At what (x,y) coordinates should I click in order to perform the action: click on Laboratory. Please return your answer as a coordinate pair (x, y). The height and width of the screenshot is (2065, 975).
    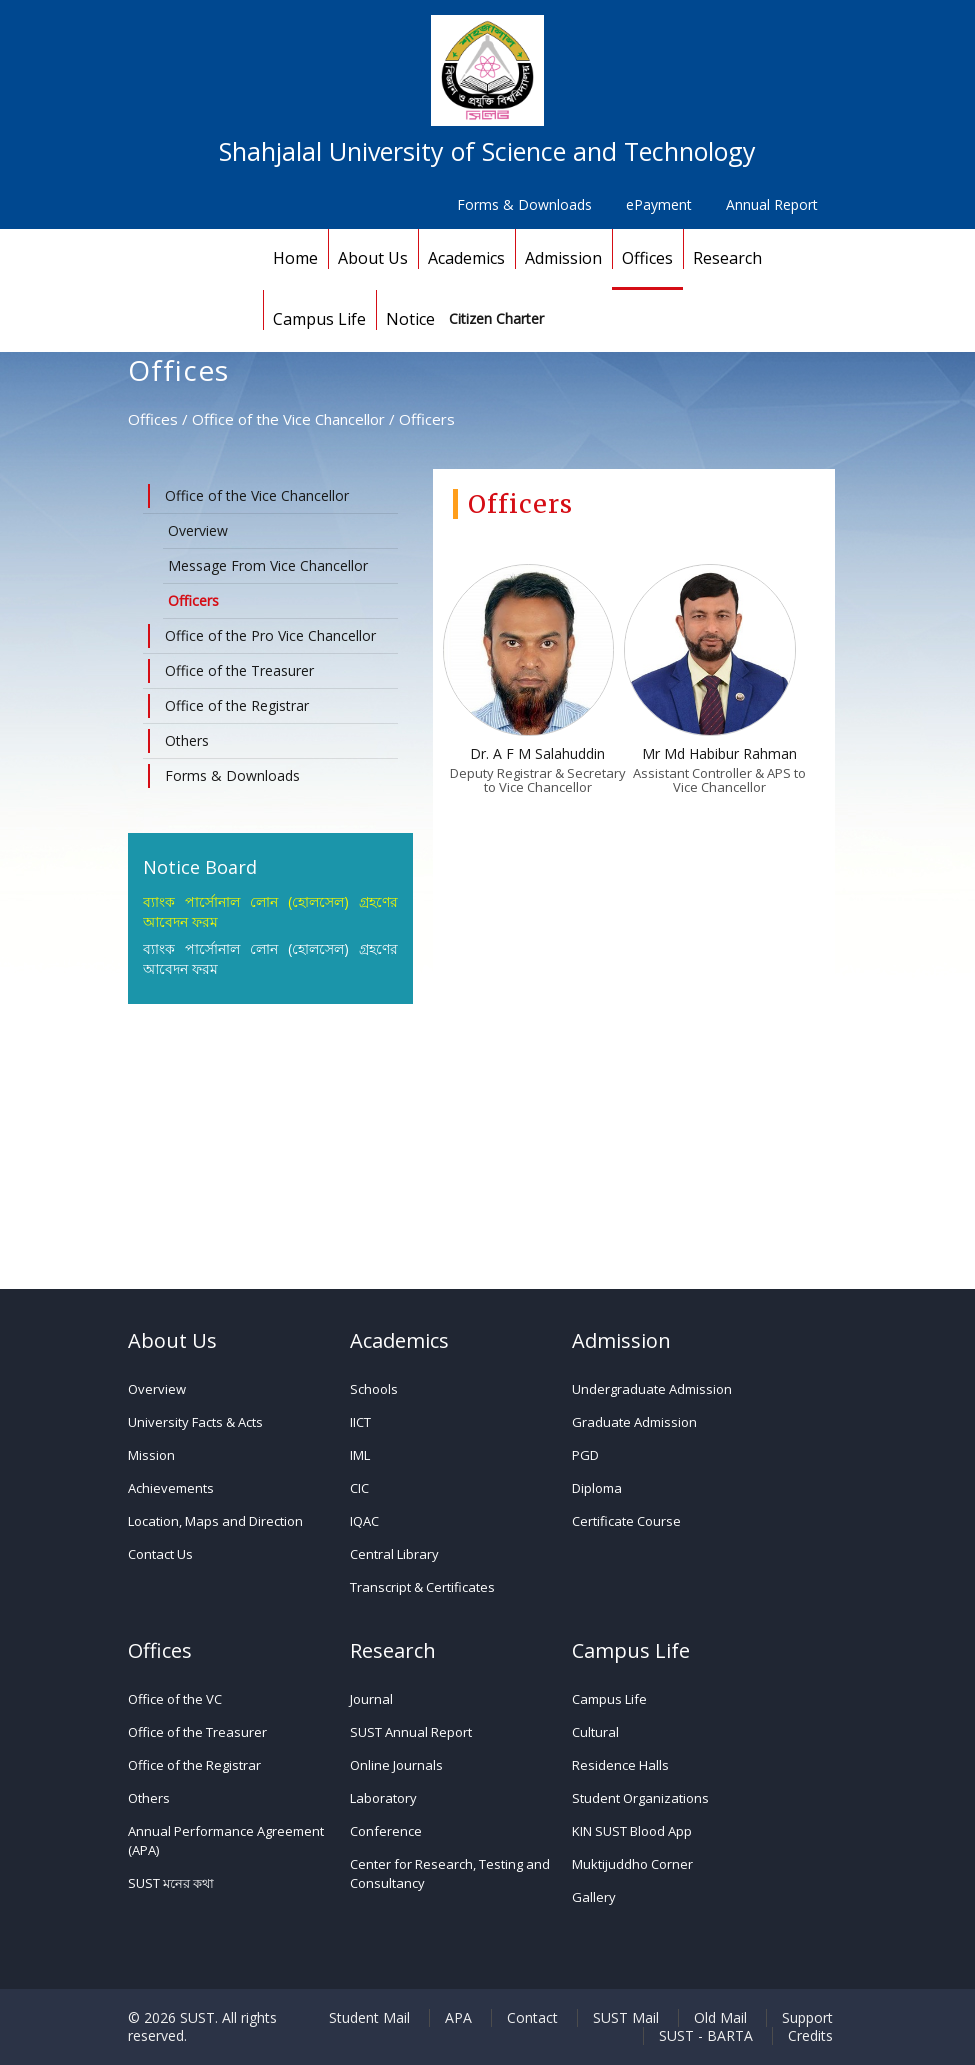
    Looking at the image, I should click on (383, 1798).